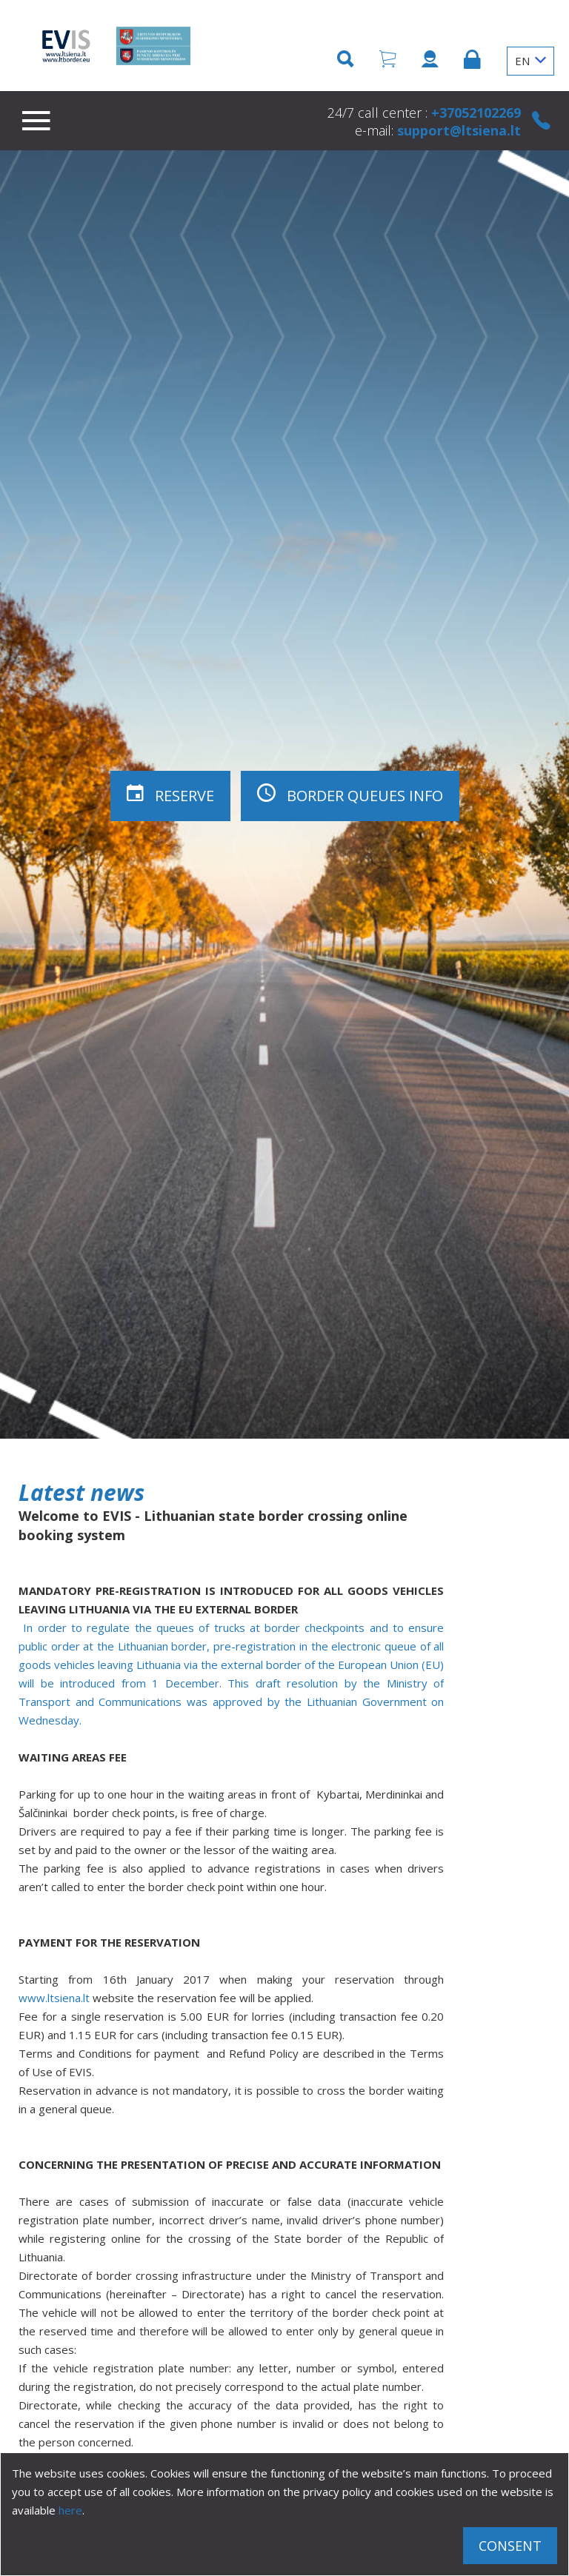 The image size is (569, 2576). Describe the element at coordinates (350, 794) in the screenshot. I see `Border queues info` at that location.